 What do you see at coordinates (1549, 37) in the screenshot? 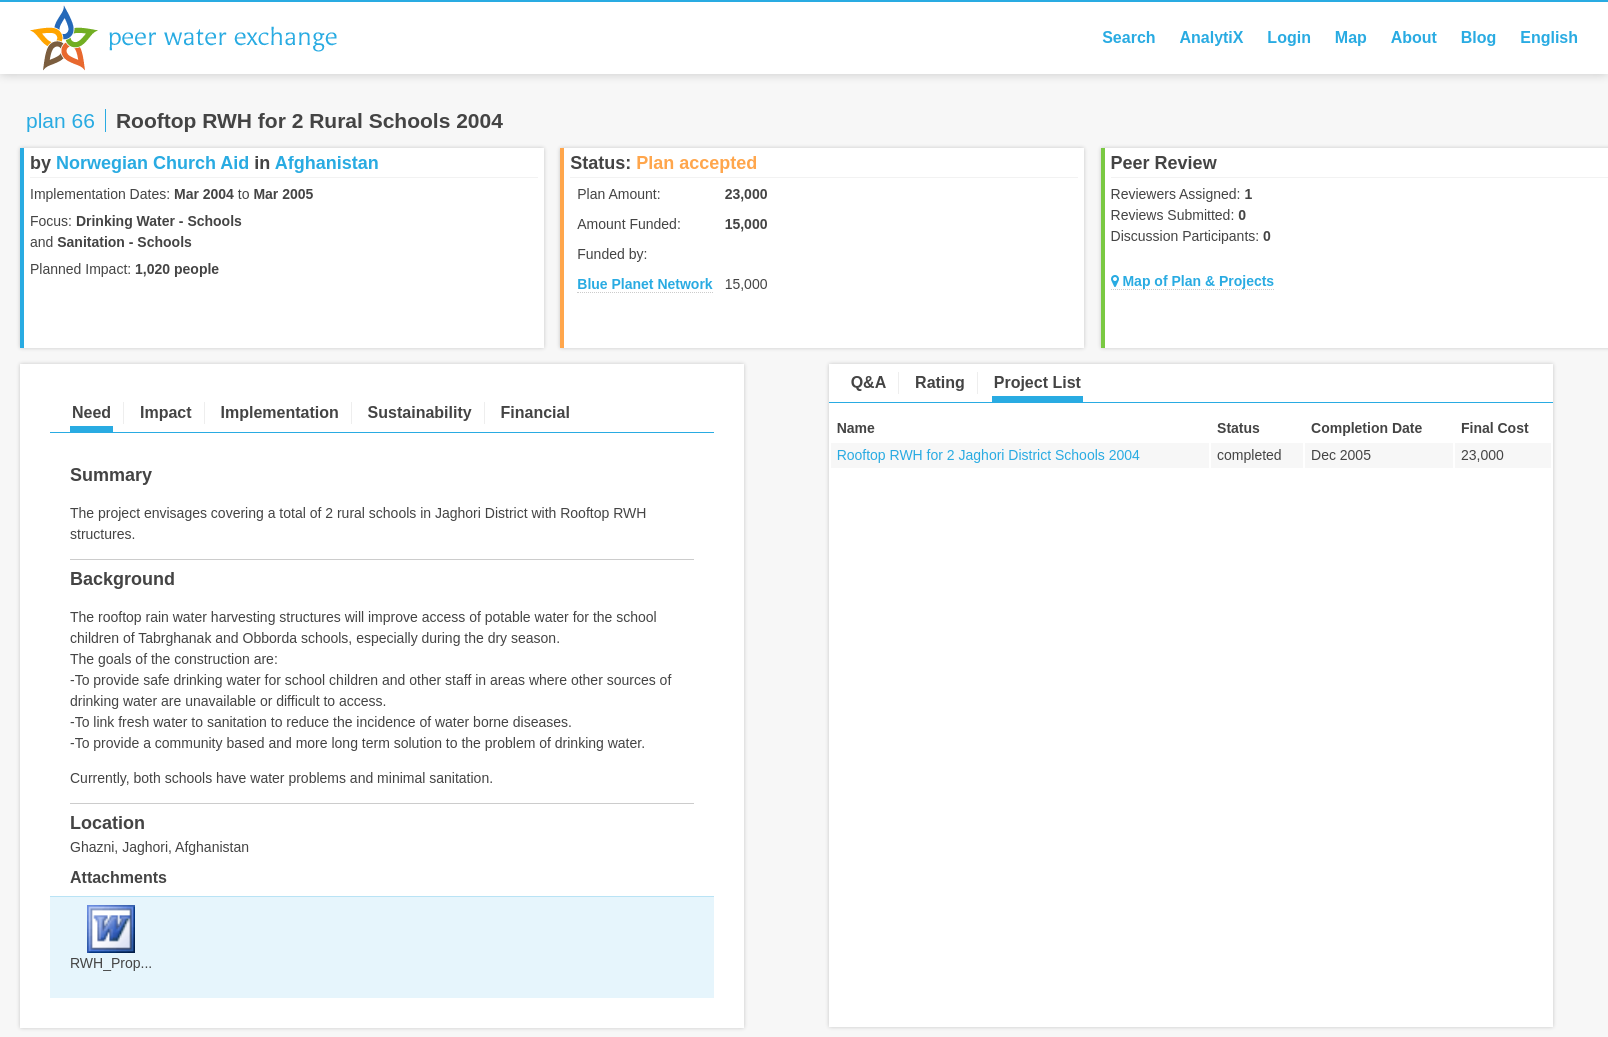
I see `English` at bounding box center [1549, 37].